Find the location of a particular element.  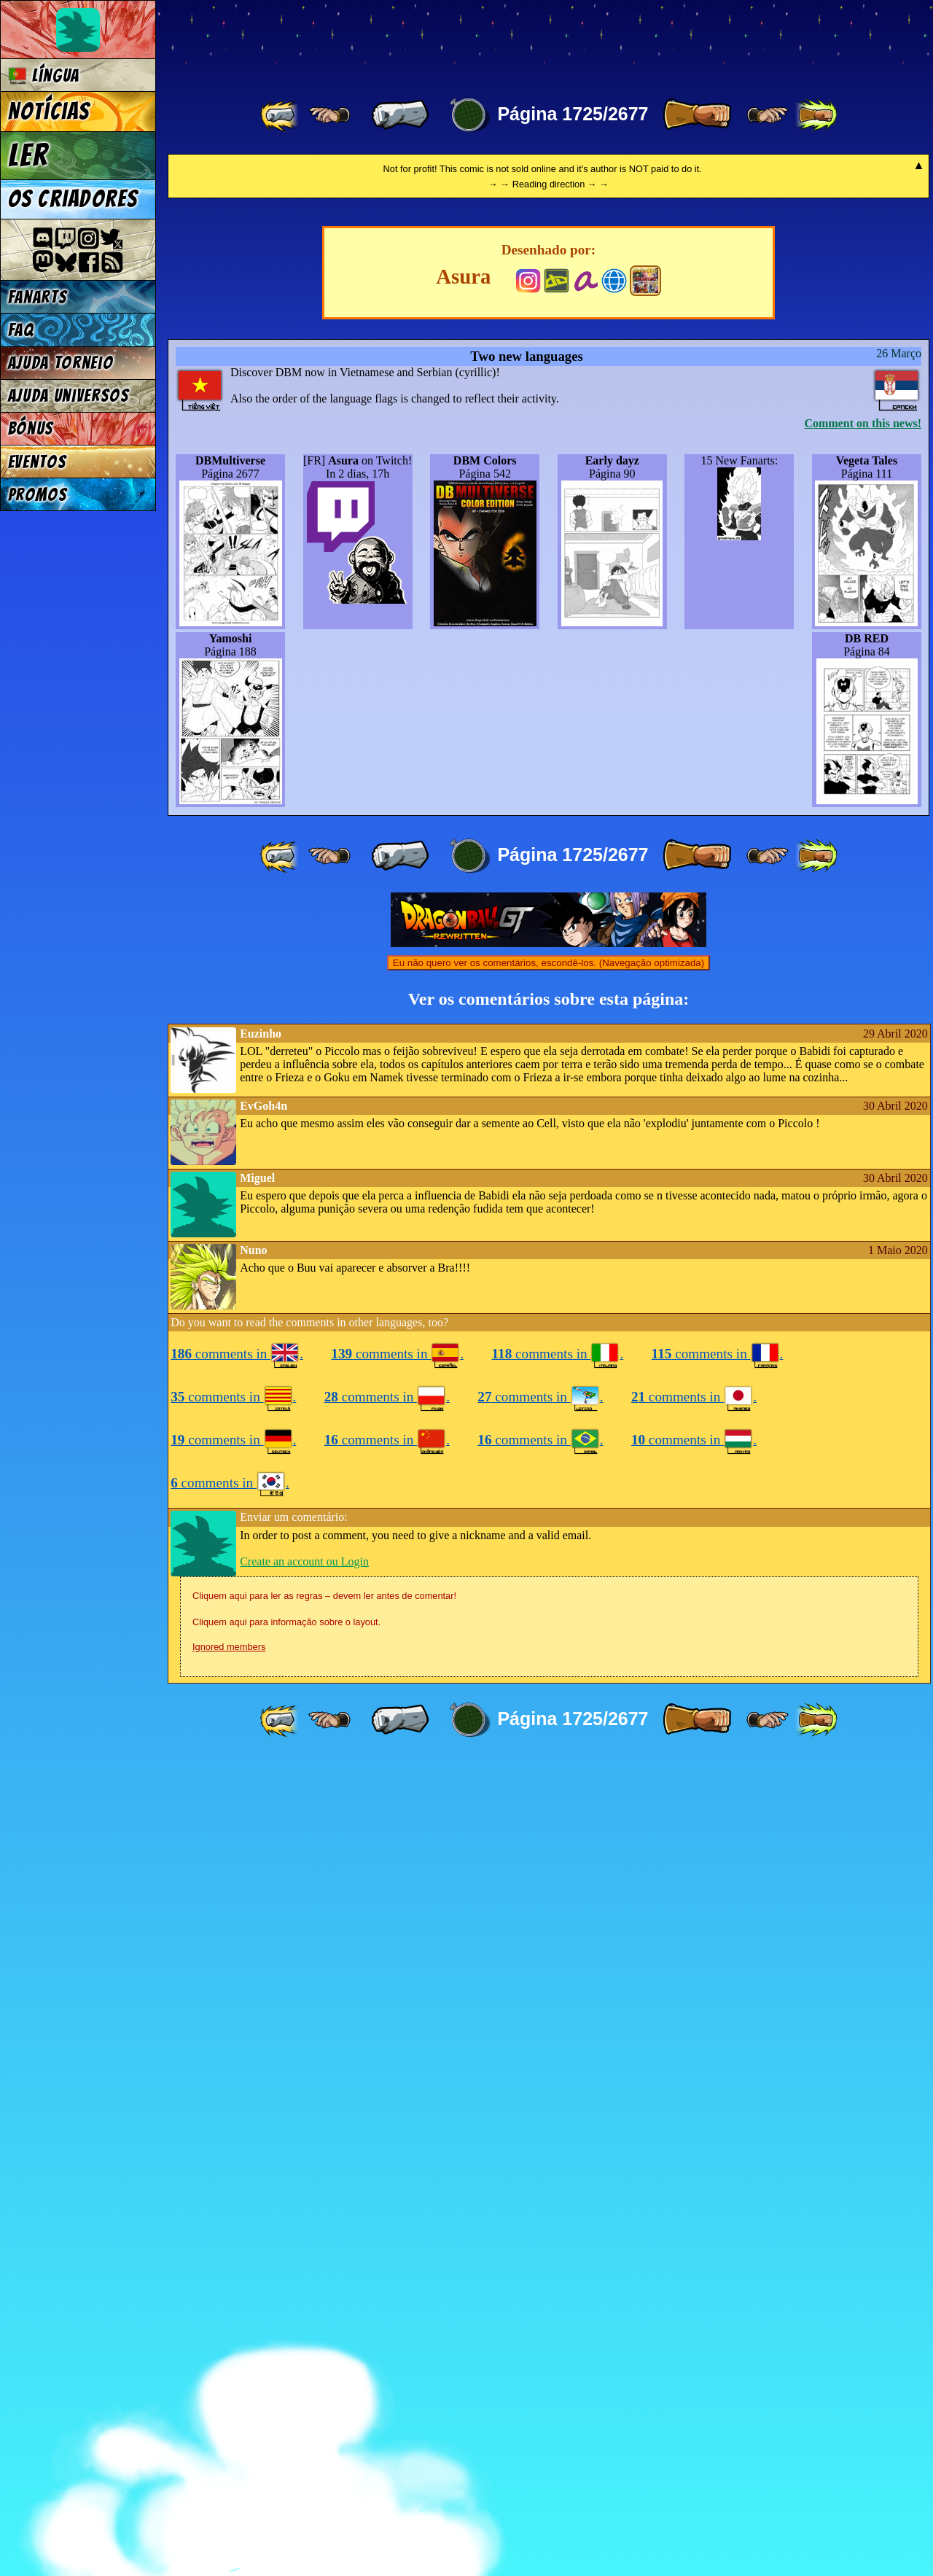

FAQ is located at coordinates (21, 330).